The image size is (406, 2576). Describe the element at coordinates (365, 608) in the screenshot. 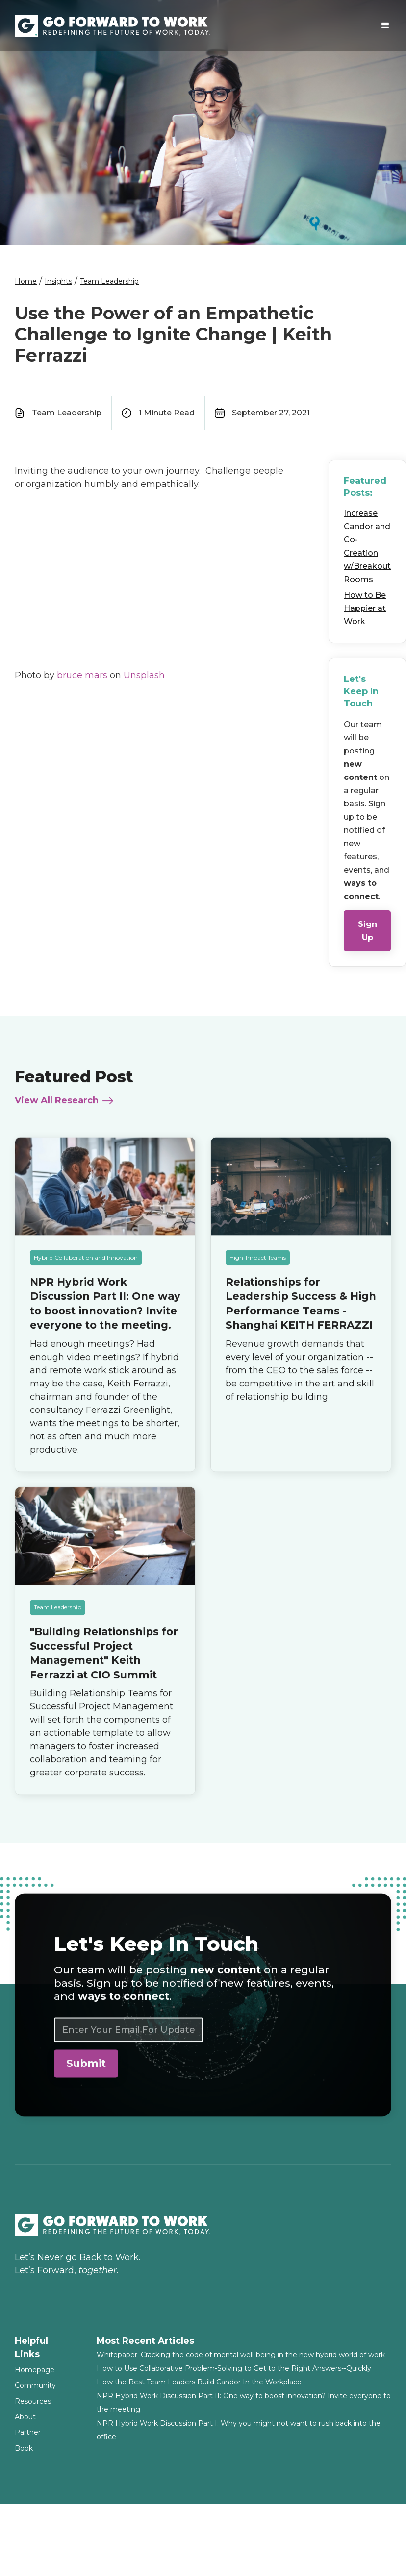

I see `How to Be Happier at Work` at that location.